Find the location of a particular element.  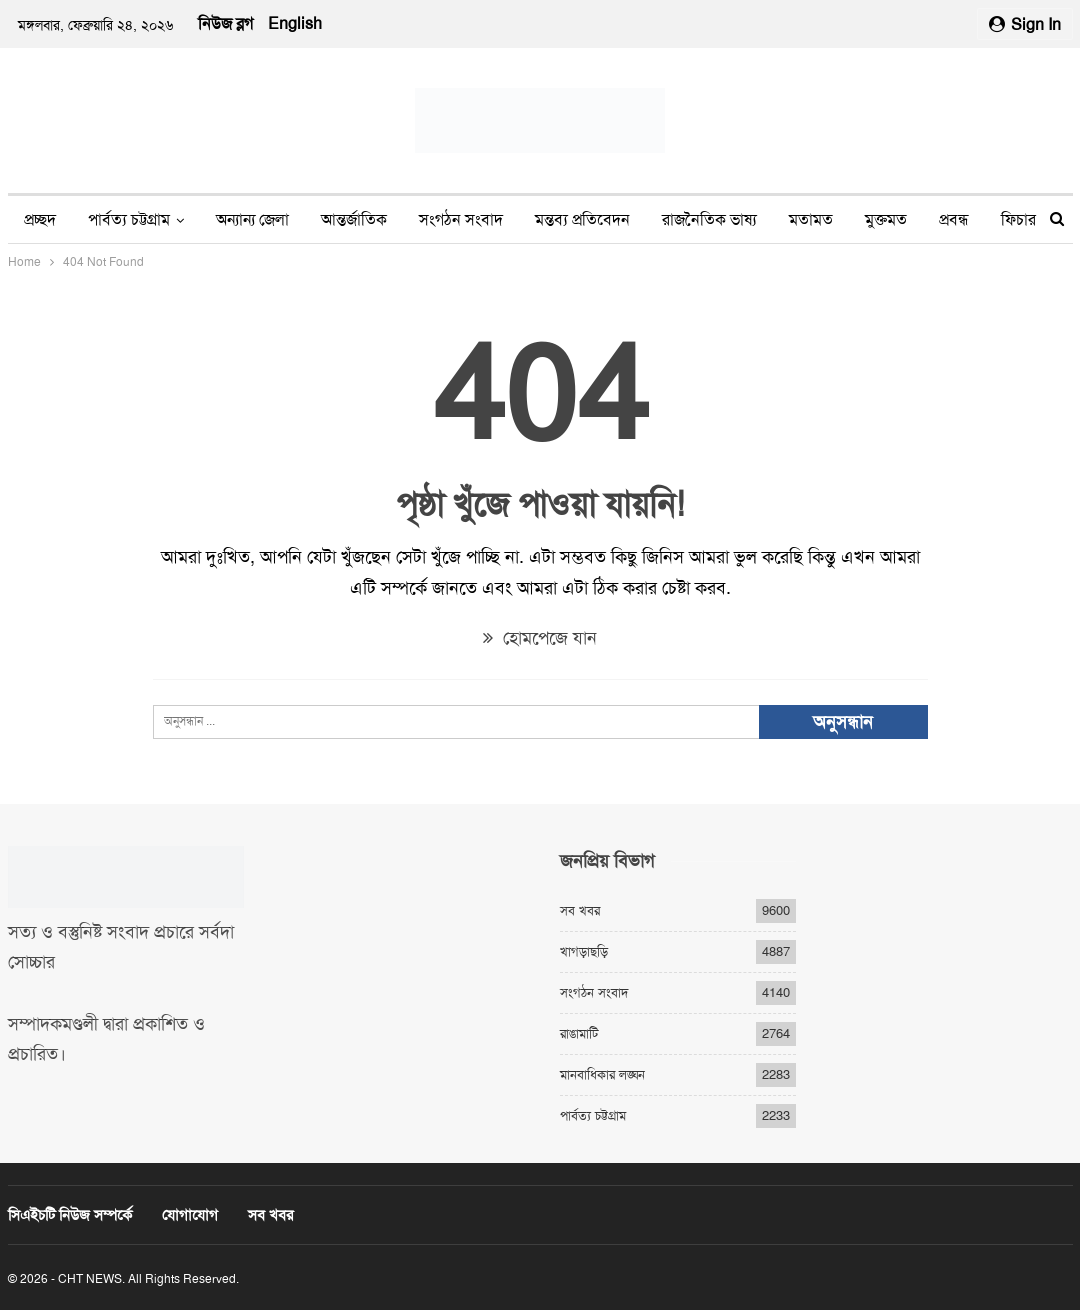

প্রবন্ধ is located at coordinates (954, 219).